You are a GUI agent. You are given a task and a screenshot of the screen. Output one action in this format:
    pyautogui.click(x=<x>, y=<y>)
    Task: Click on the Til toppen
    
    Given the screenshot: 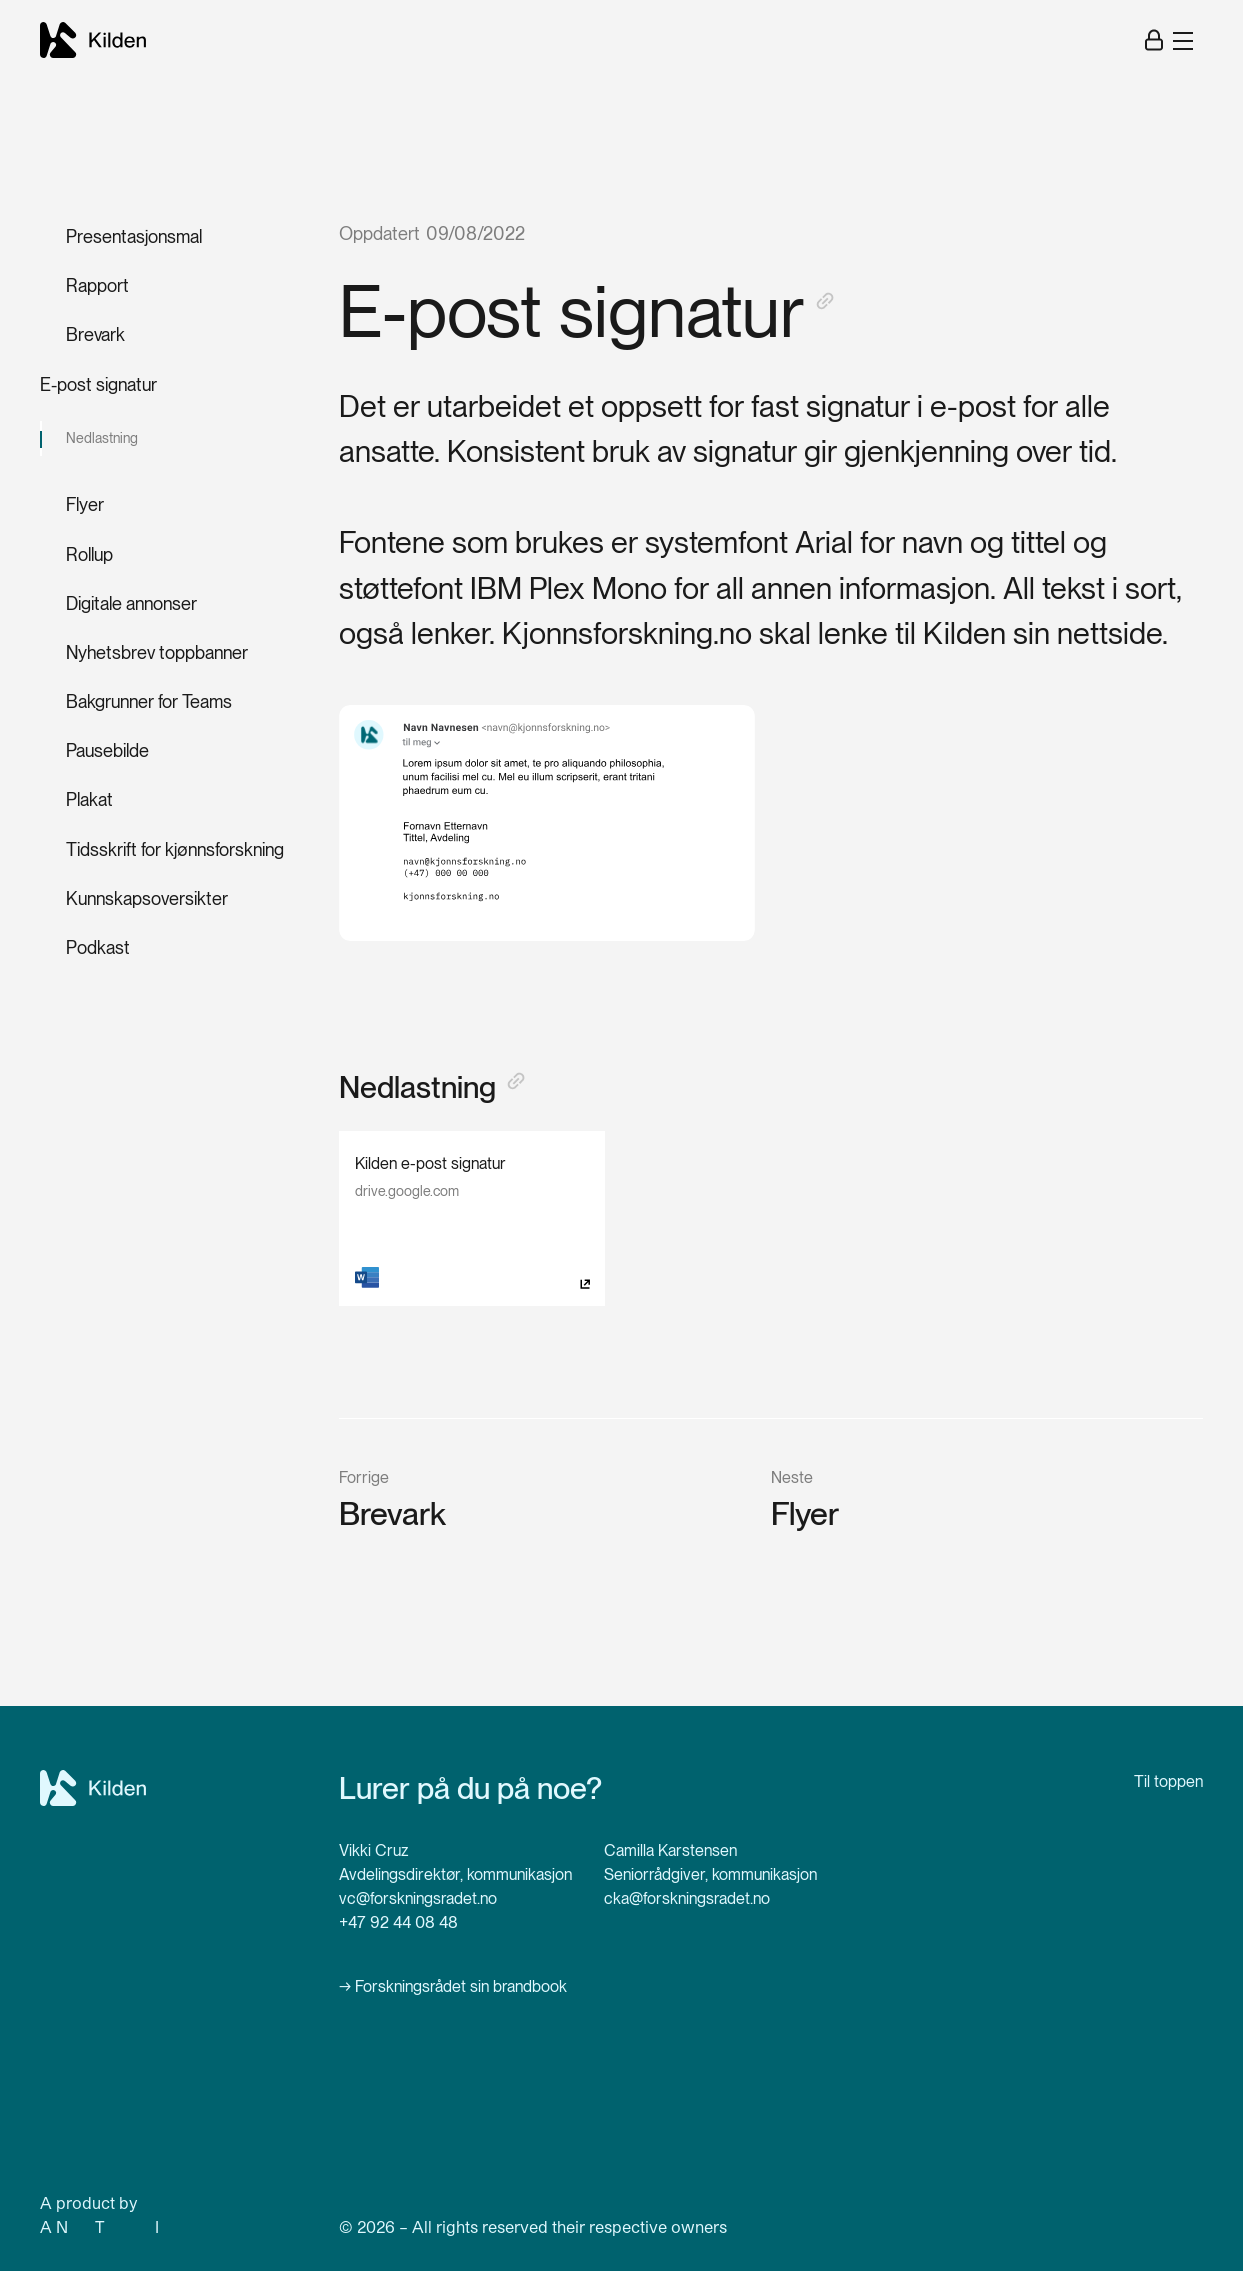 What is the action you would take?
    pyautogui.click(x=1168, y=1782)
    